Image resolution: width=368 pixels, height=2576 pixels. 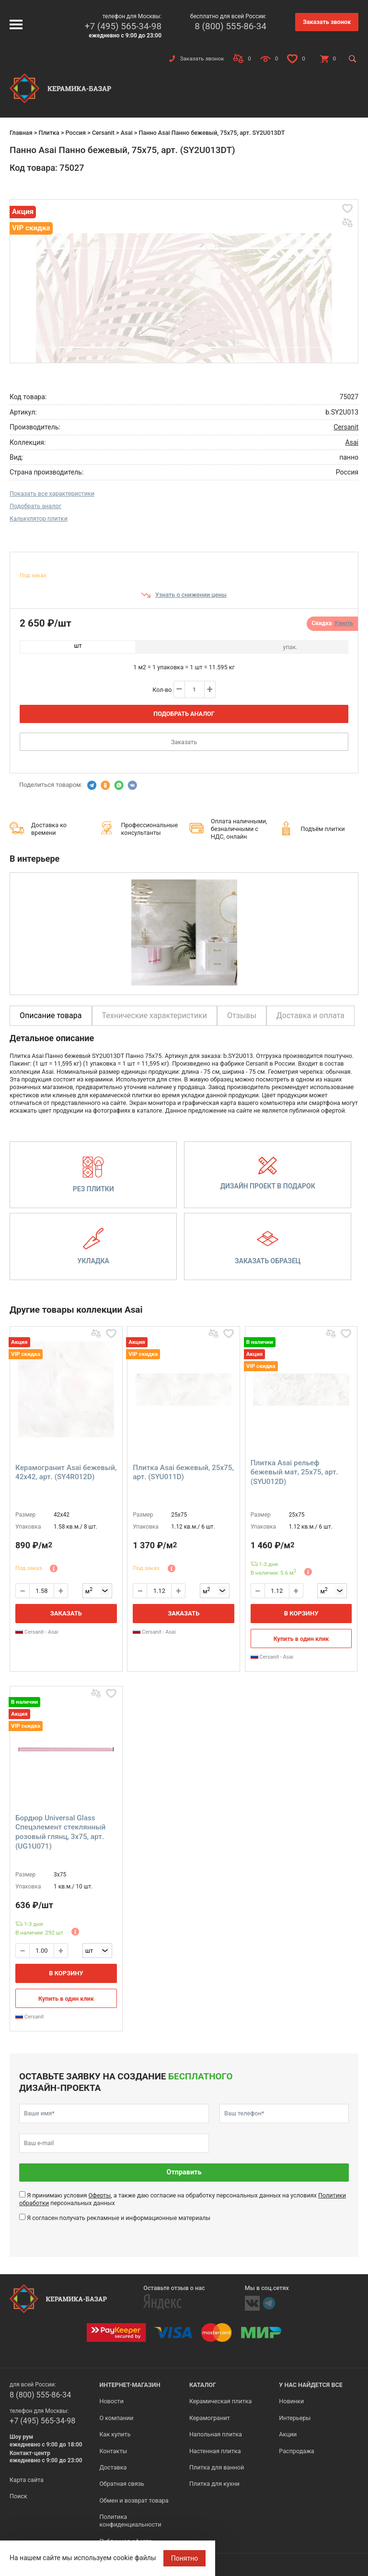 What do you see at coordinates (21, 132) in the screenshot?
I see `Главная` at bounding box center [21, 132].